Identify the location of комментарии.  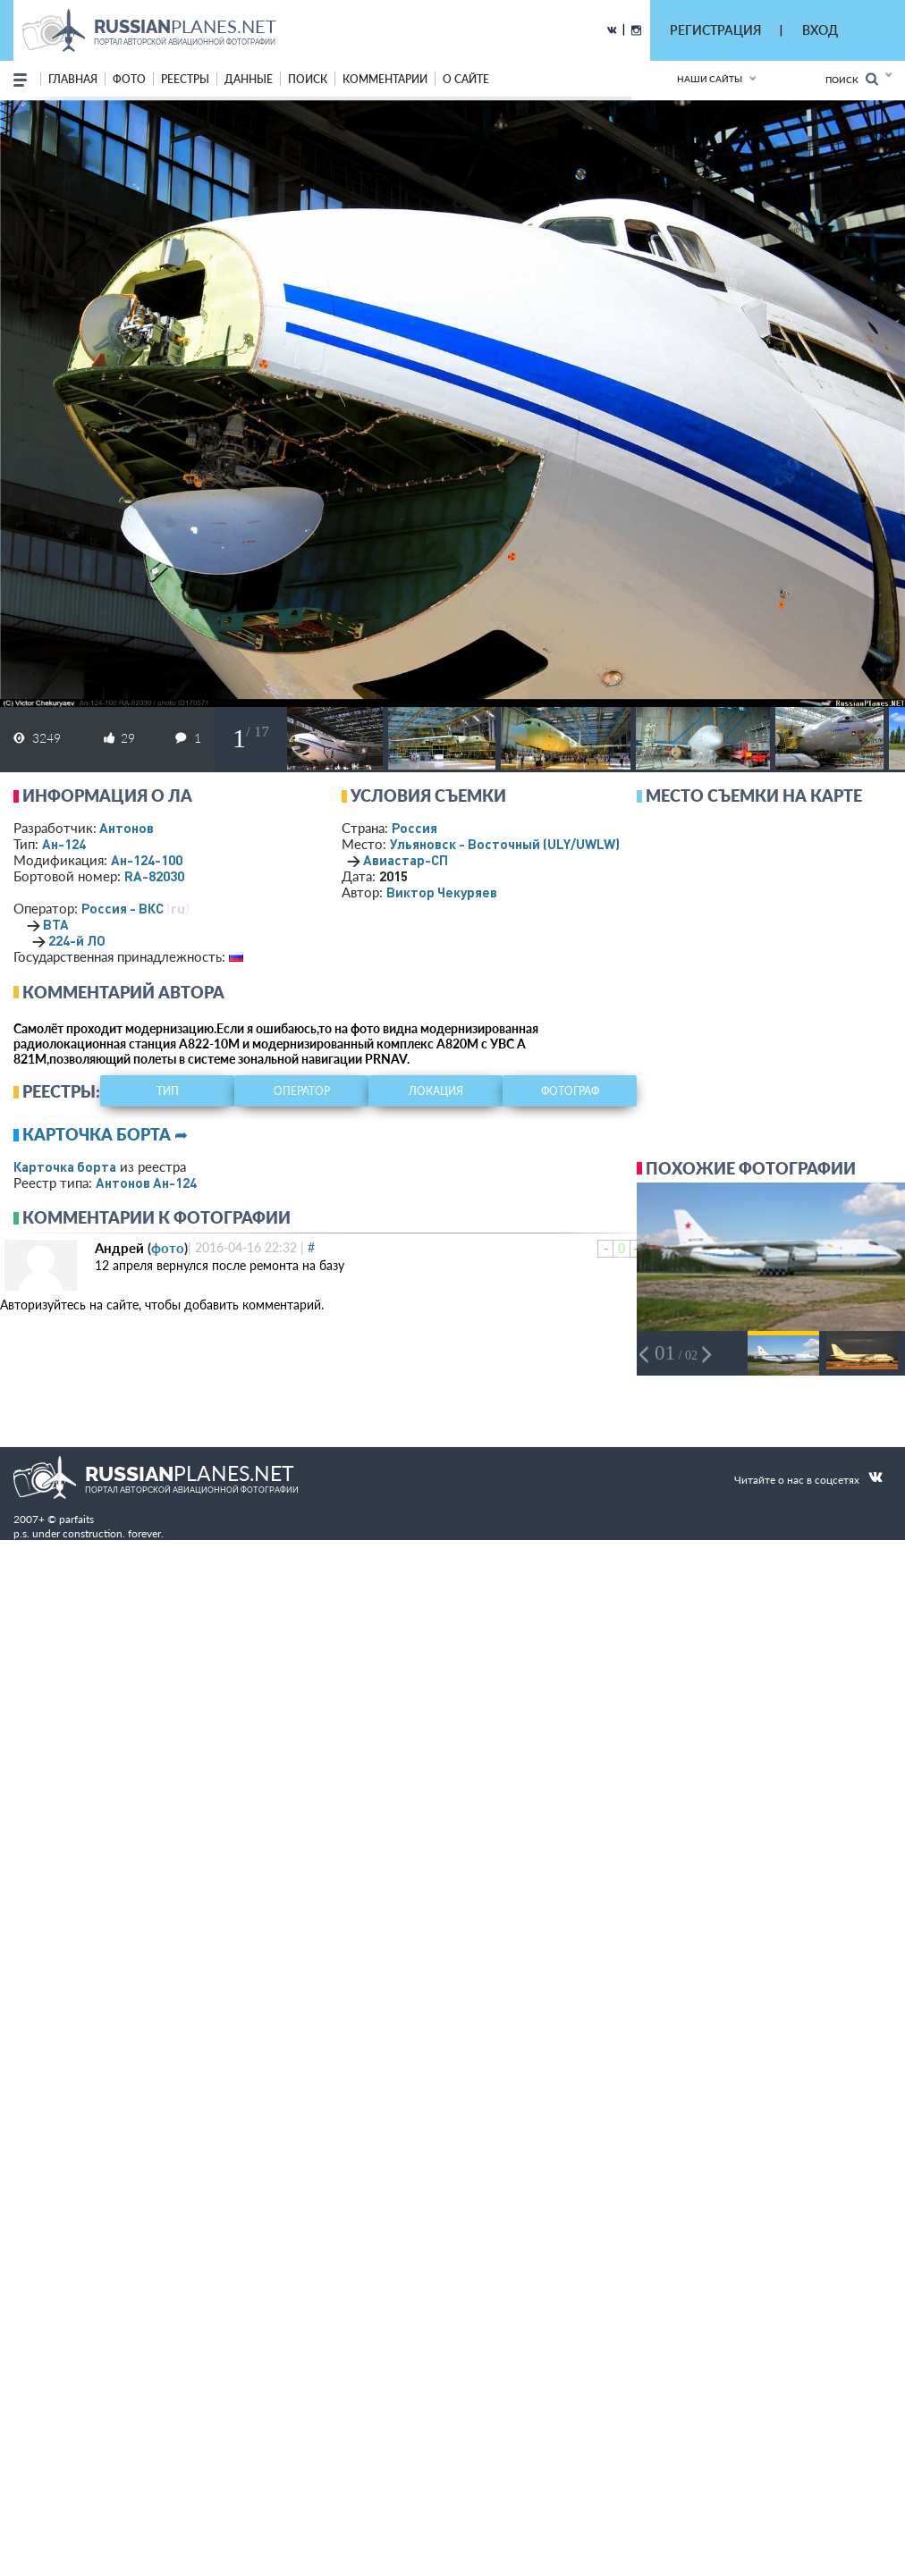
(385, 79).